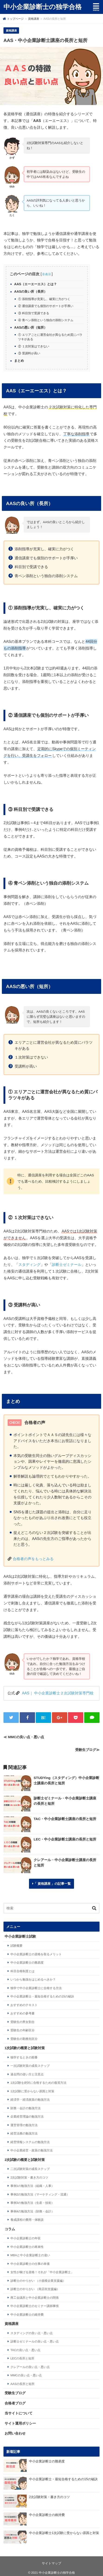 Image resolution: width=103 pixels, height=2576 pixels. What do you see at coordinates (29, 2177) in the screenshot?
I see `2次試験対策・書き方のコツ` at bounding box center [29, 2177].